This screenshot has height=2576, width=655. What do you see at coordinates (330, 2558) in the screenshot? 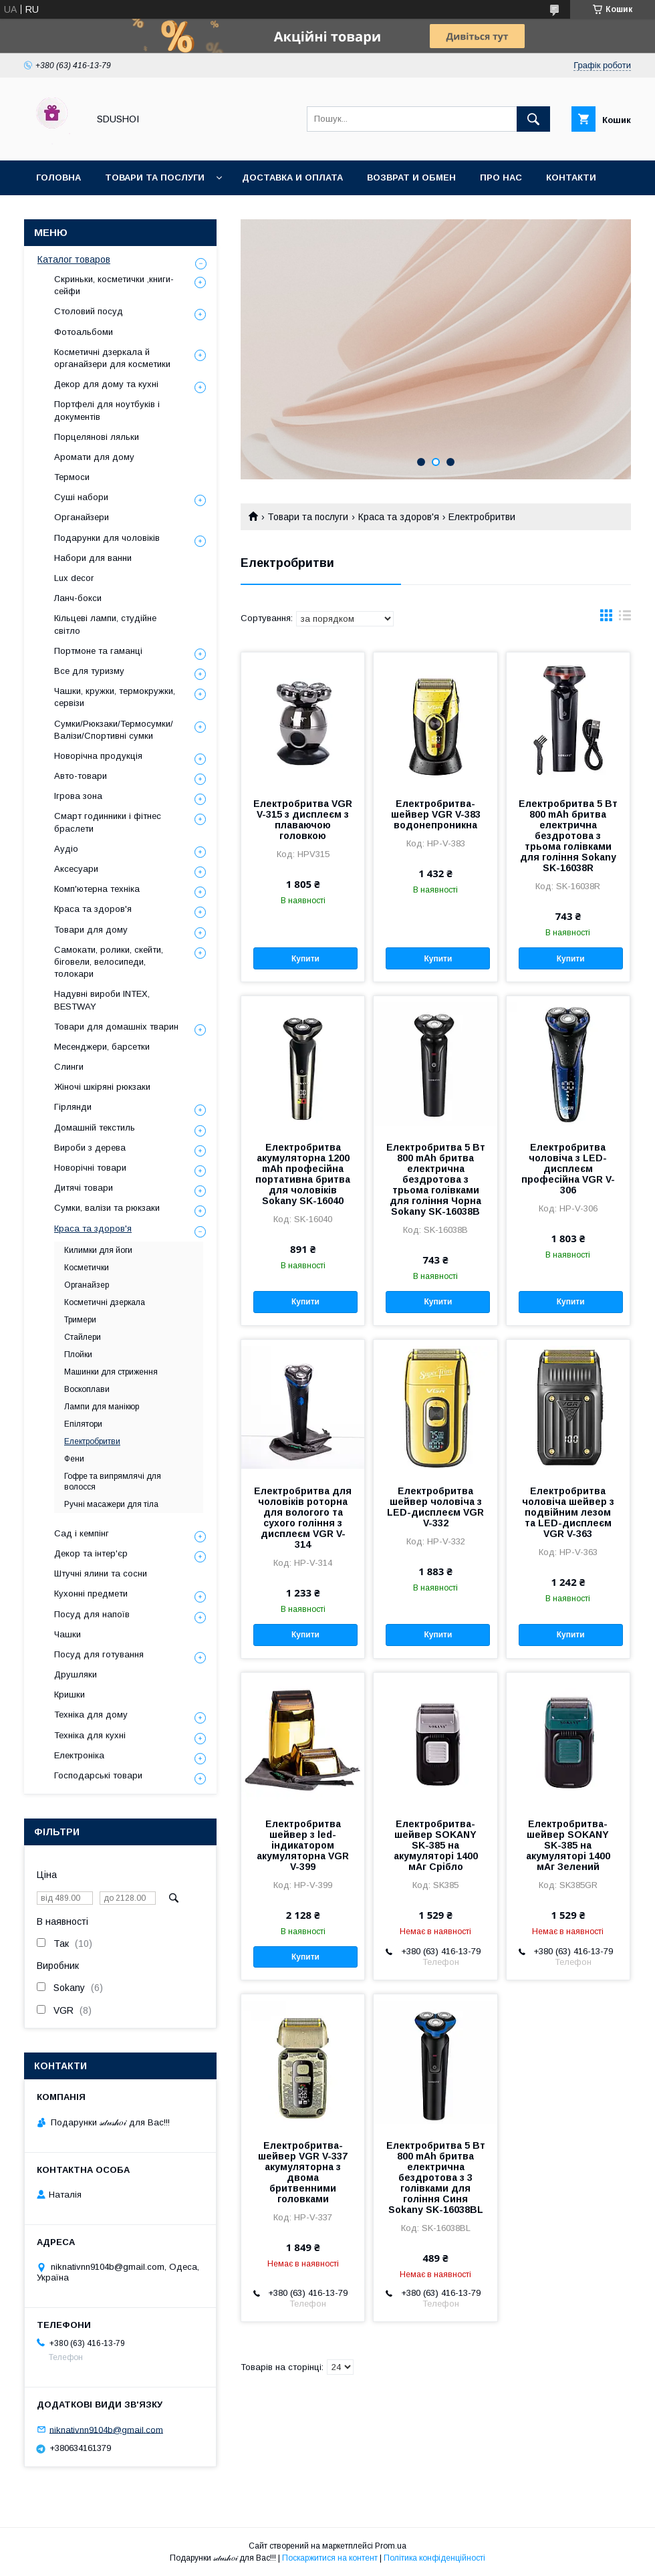
I see `Поскаржитися на контент` at bounding box center [330, 2558].